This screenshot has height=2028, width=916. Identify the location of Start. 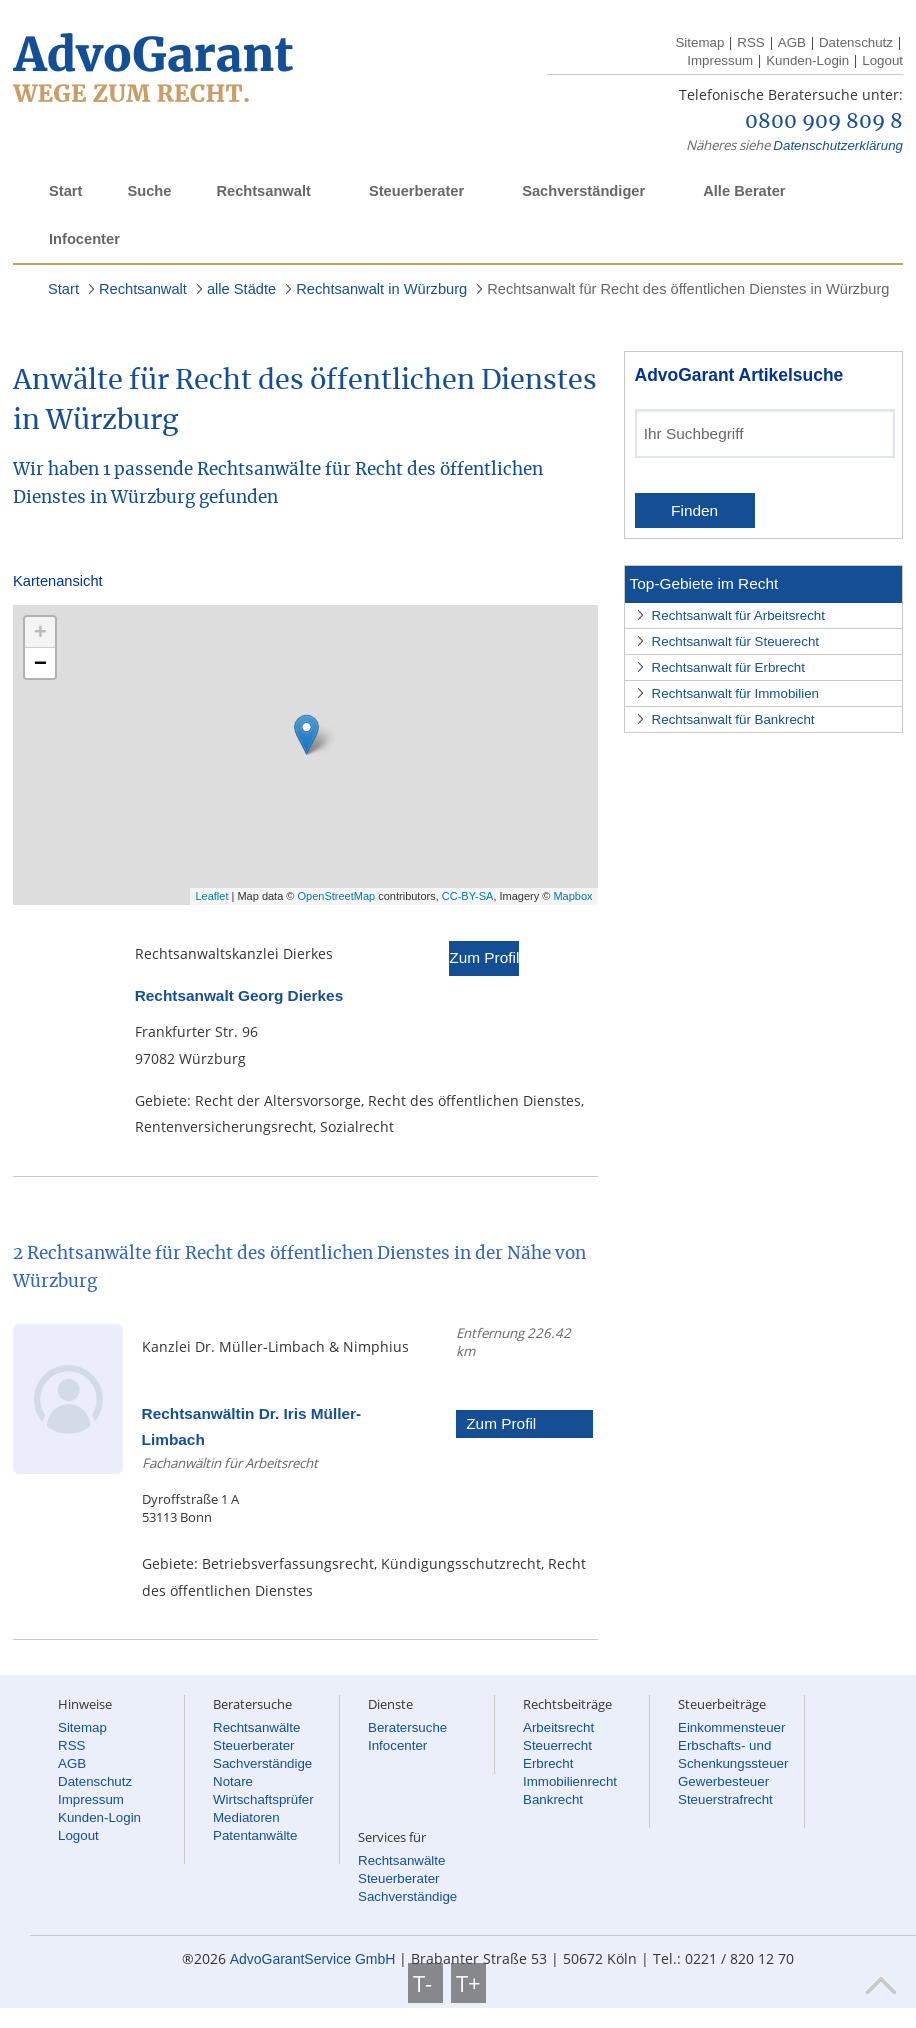
(65, 191).